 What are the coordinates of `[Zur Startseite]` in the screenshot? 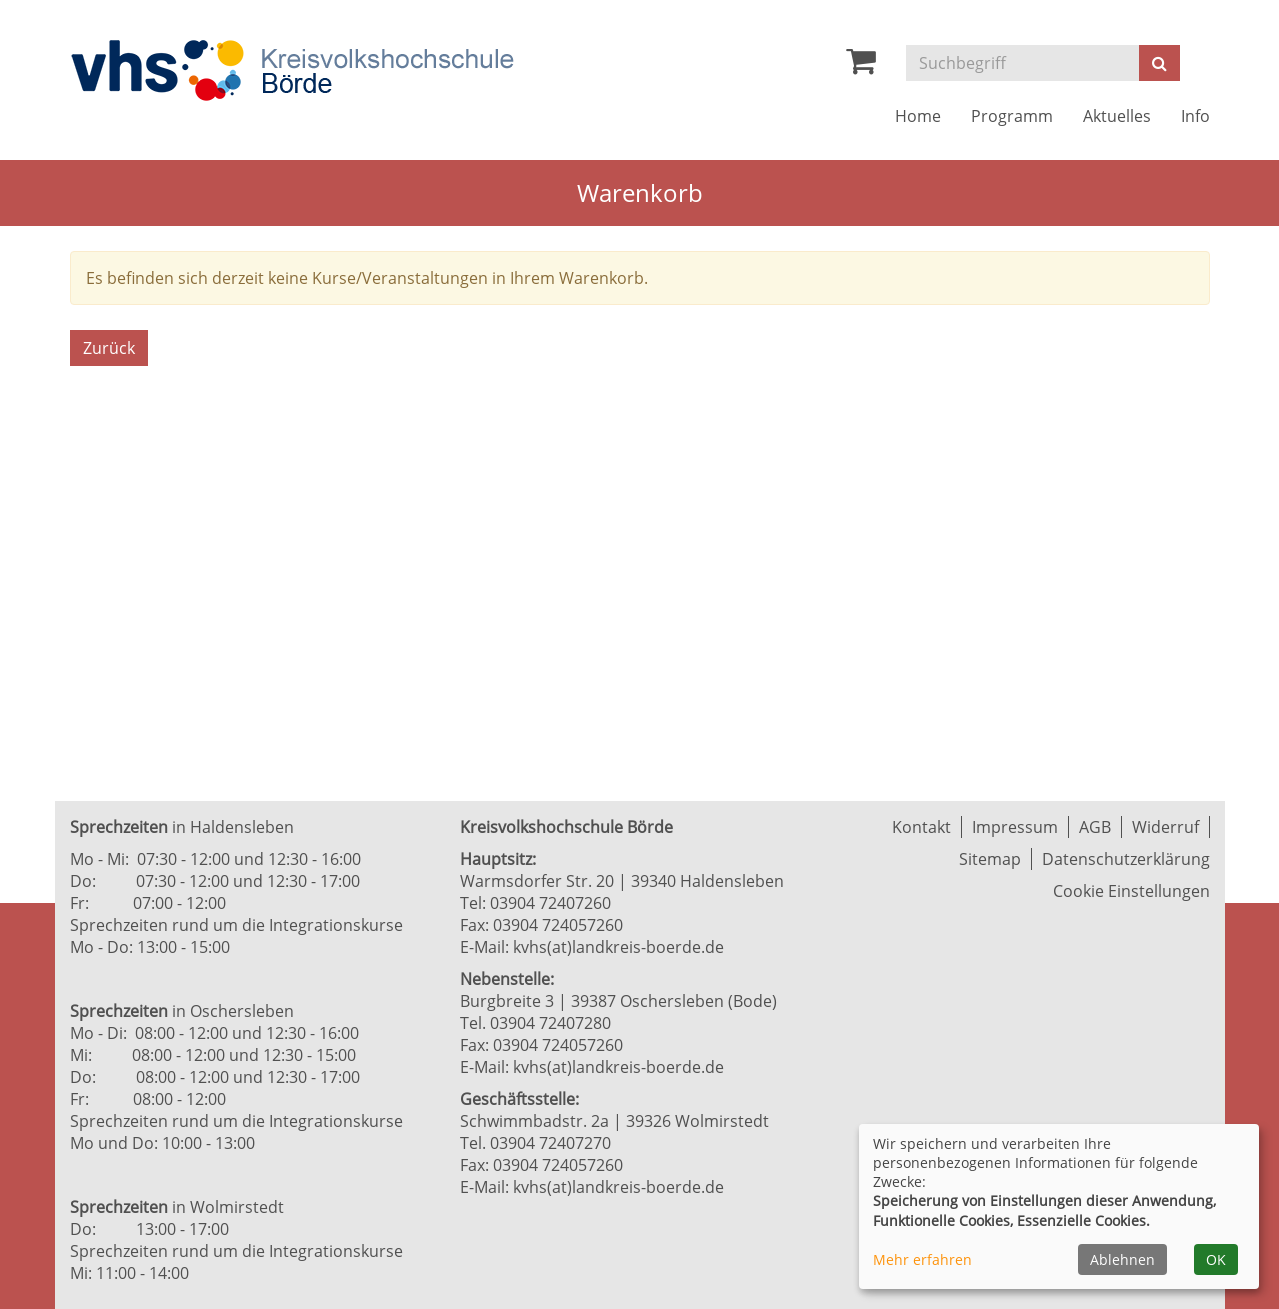 It's located at (292, 70).